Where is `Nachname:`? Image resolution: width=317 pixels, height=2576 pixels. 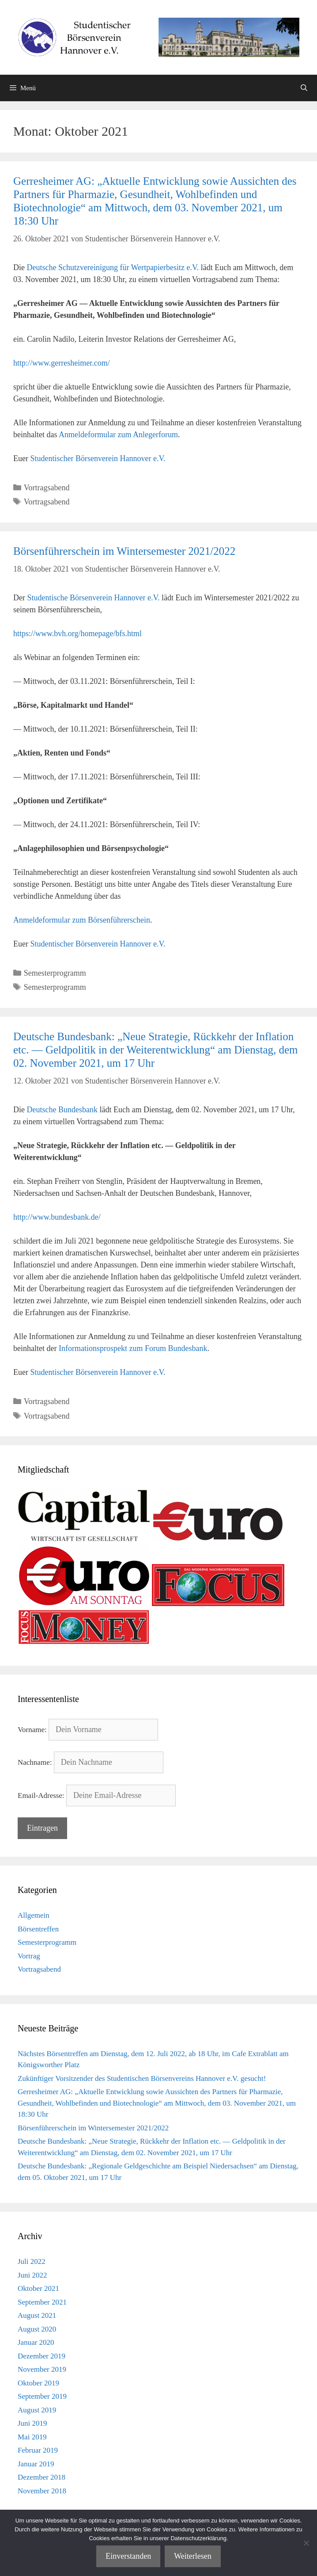
Nachname: is located at coordinates (35, 1762).